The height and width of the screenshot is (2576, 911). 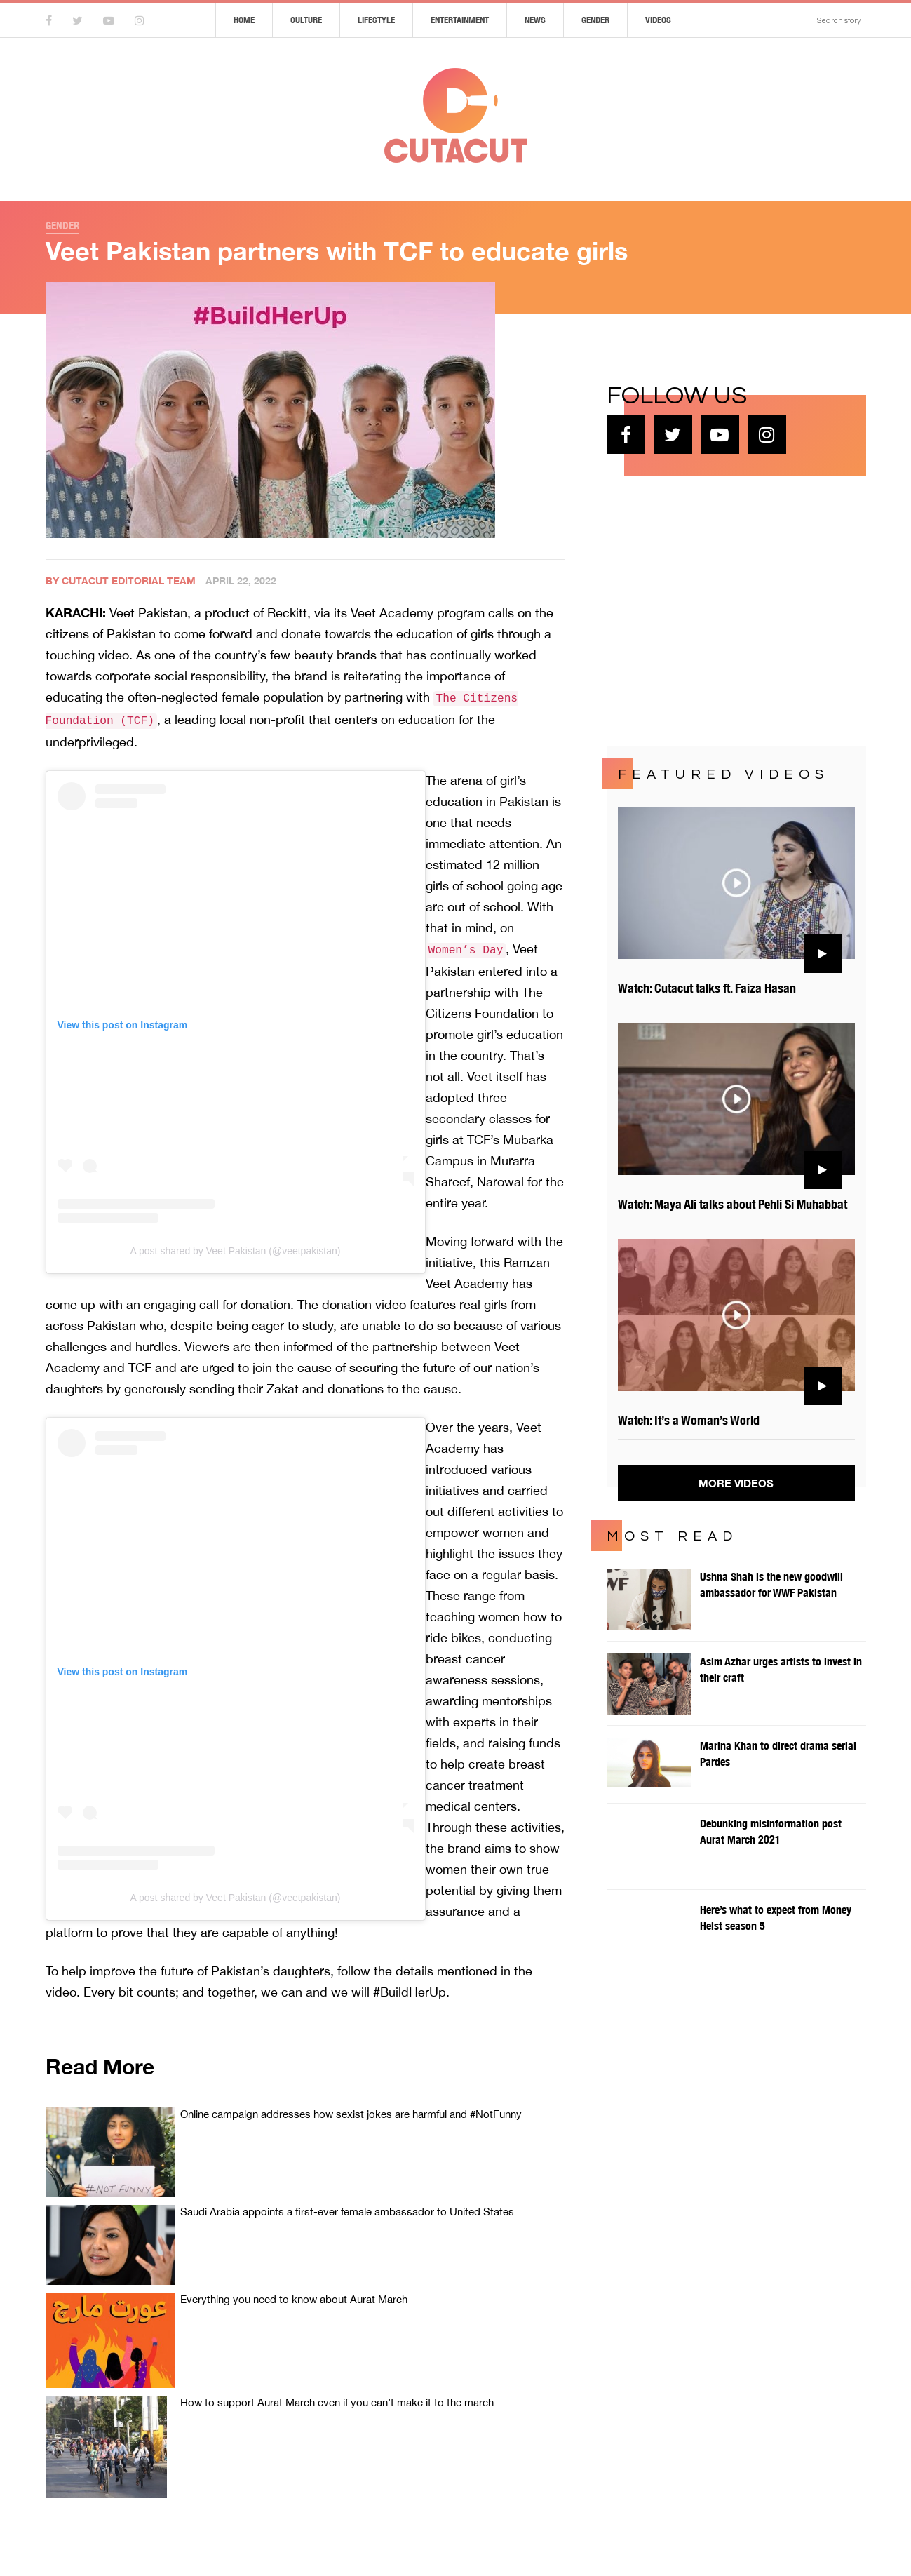 What do you see at coordinates (707, 988) in the screenshot?
I see `Watch: Cutacut talks ft. Faiza Hasan` at bounding box center [707, 988].